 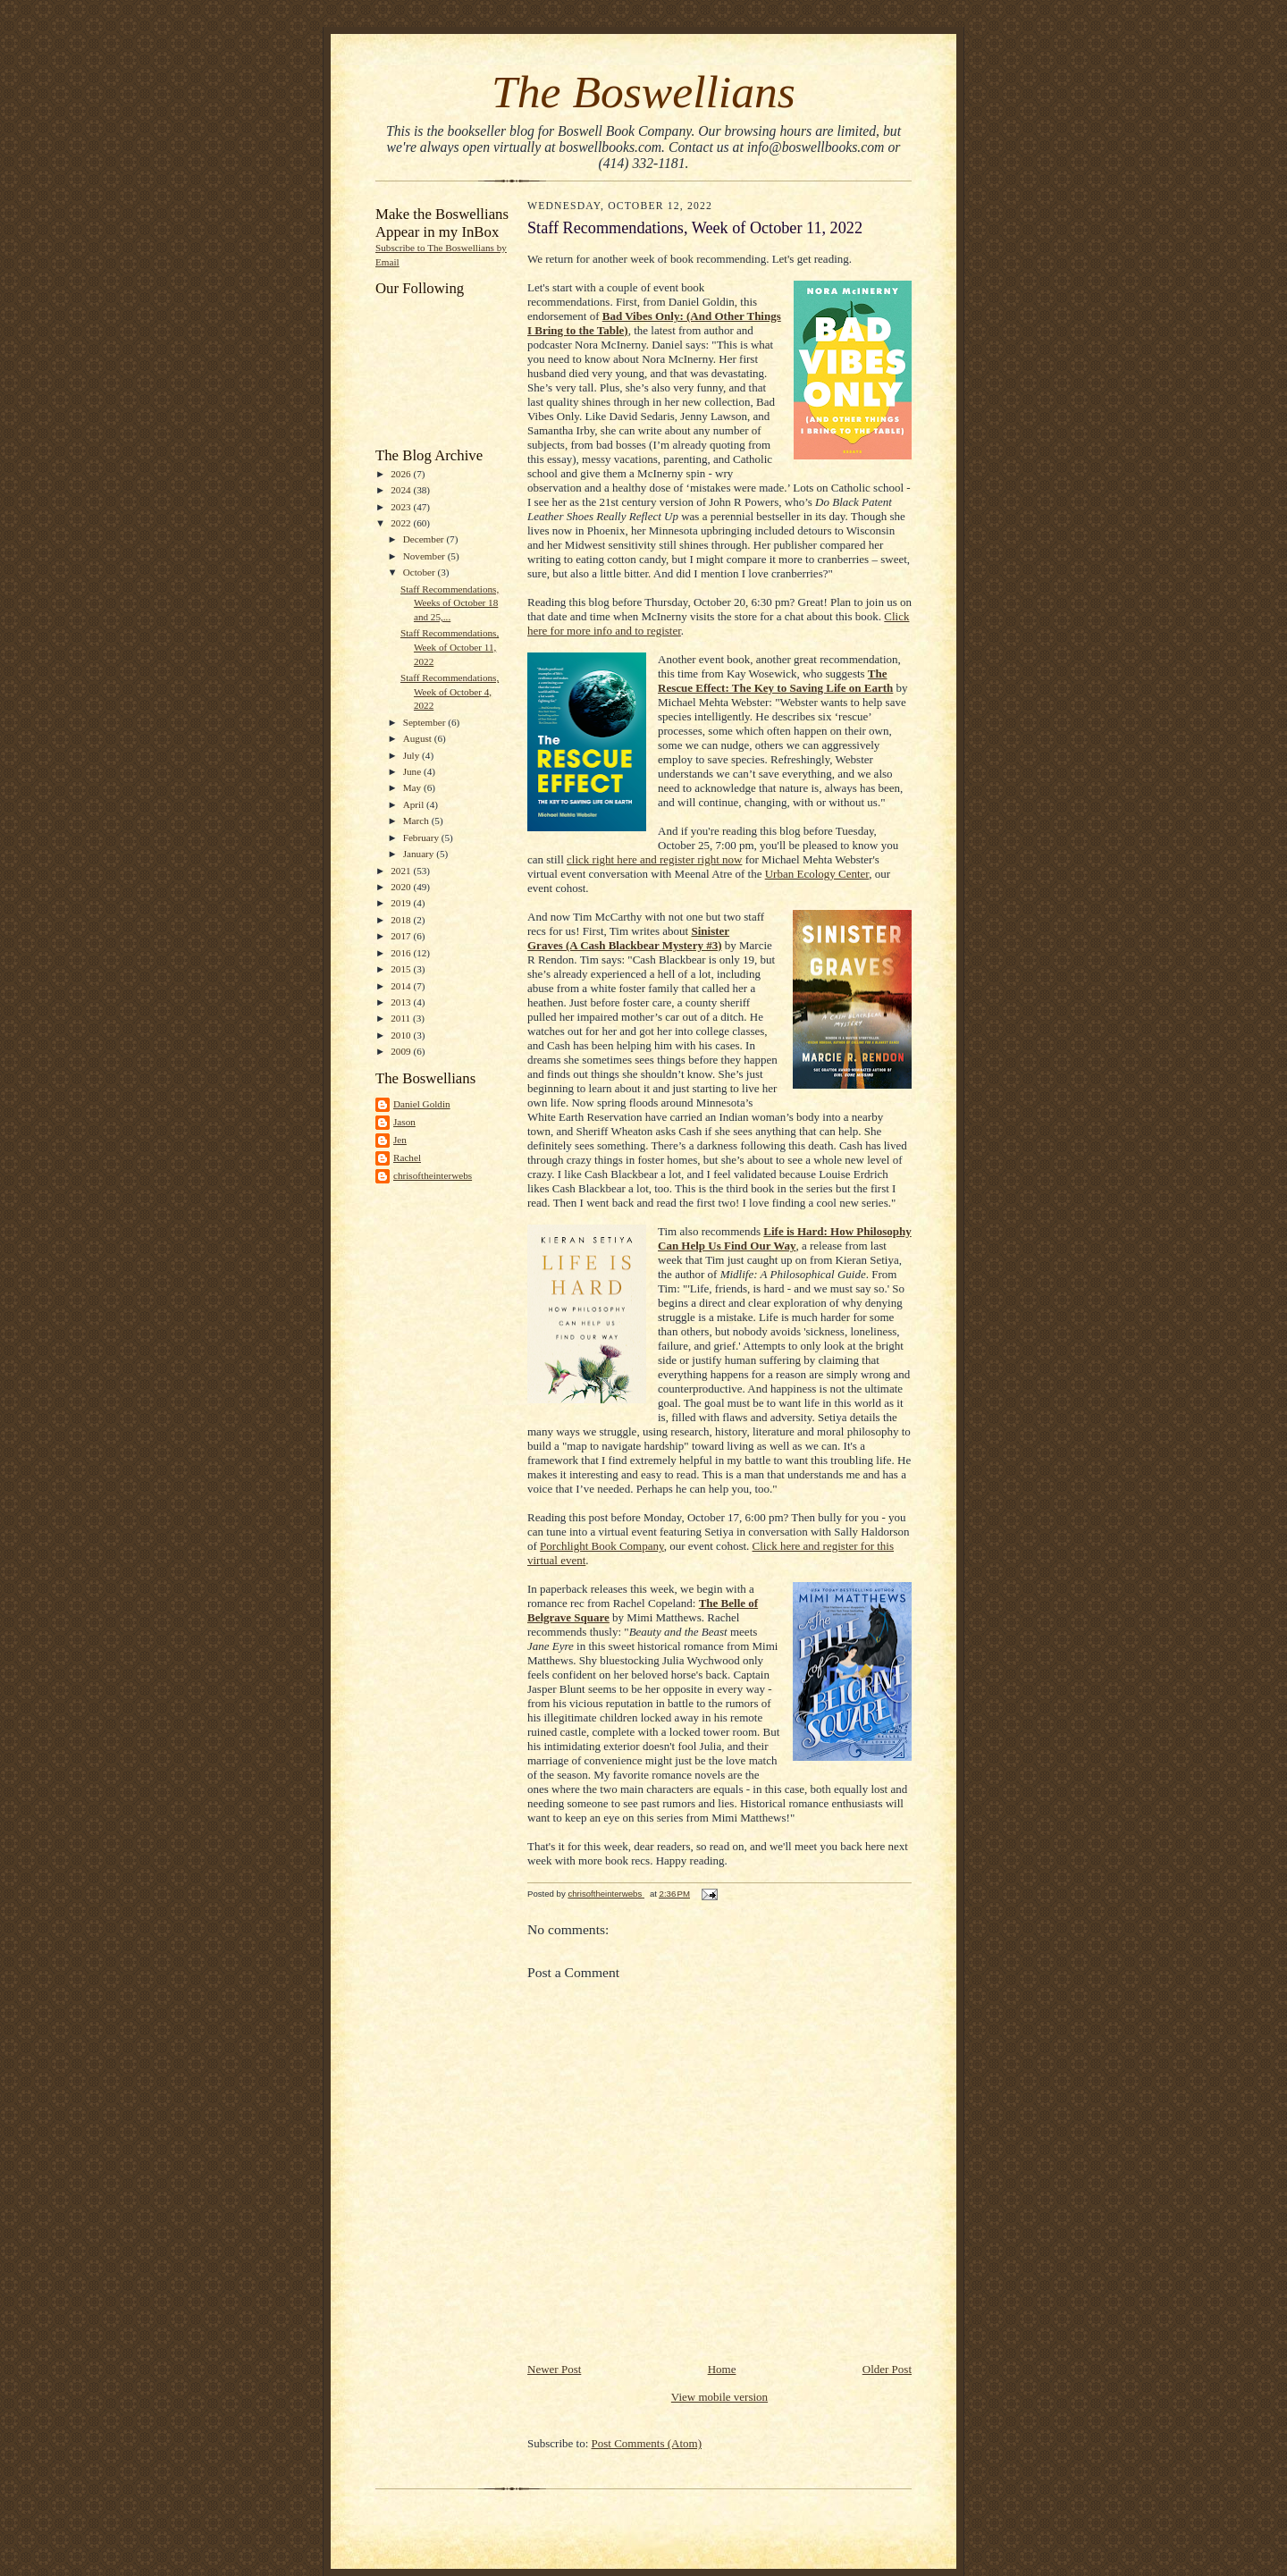 What do you see at coordinates (817, 873) in the screenshot?
I see `Urban Ecology Center` at bounding box center [817, 873].